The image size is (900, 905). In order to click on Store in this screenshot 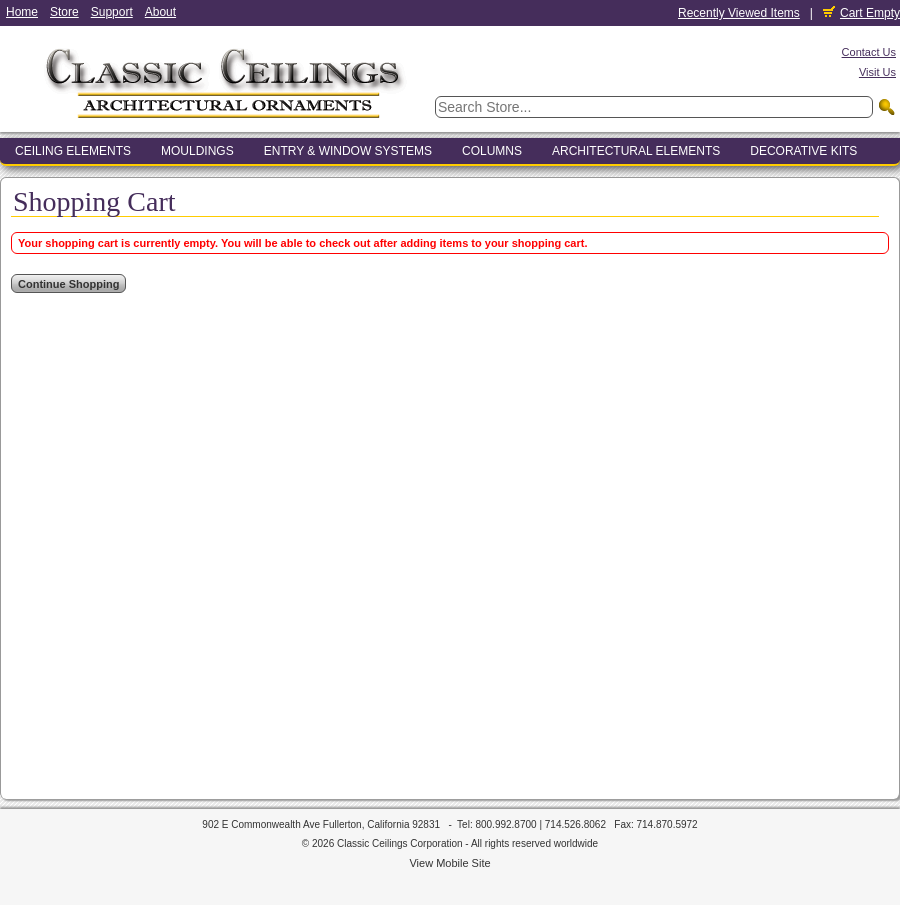, I will do `click(64, 12)`.